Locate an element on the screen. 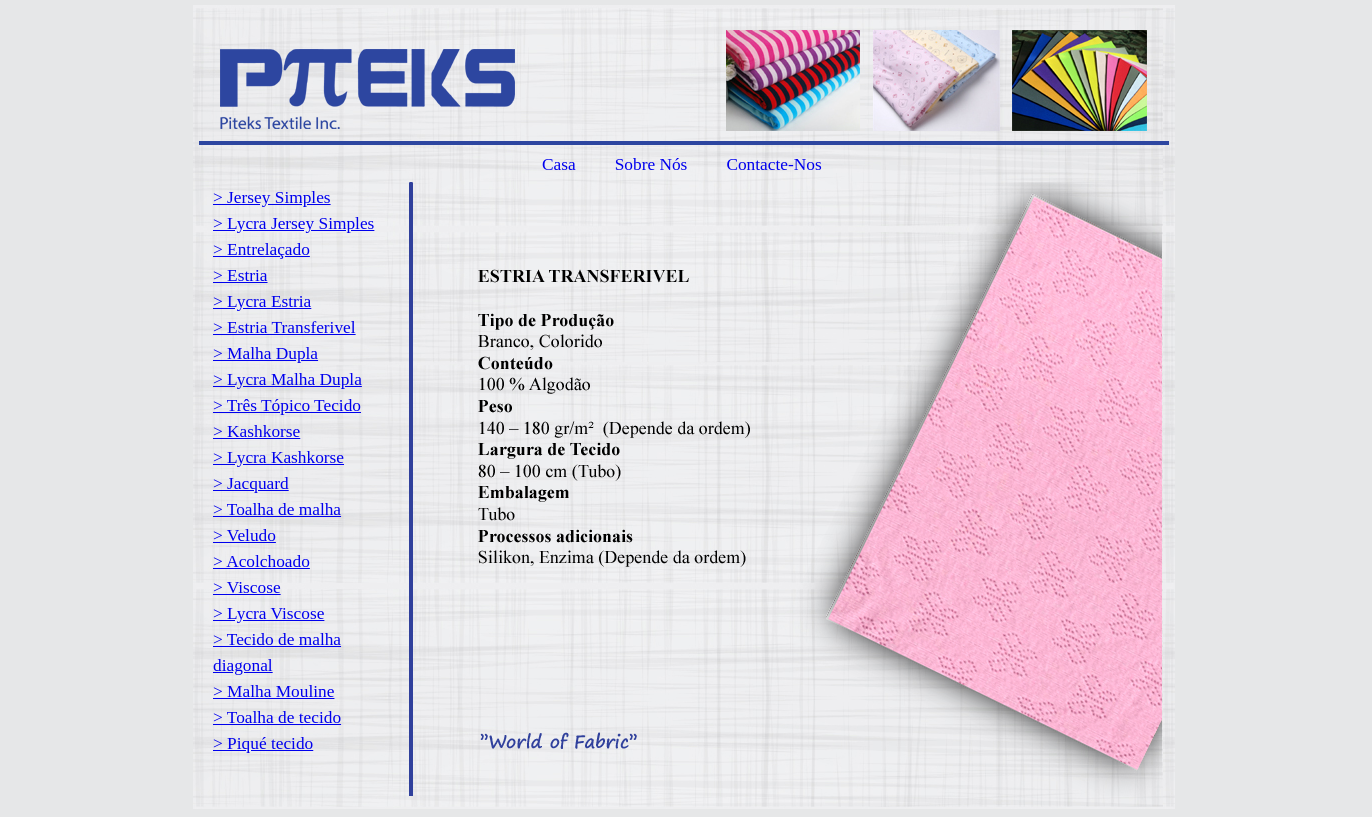 Image resolution: width=1372 pixels, height=817 pixels. > Lycra Jersey Simples is located at coordinates (293, 223).